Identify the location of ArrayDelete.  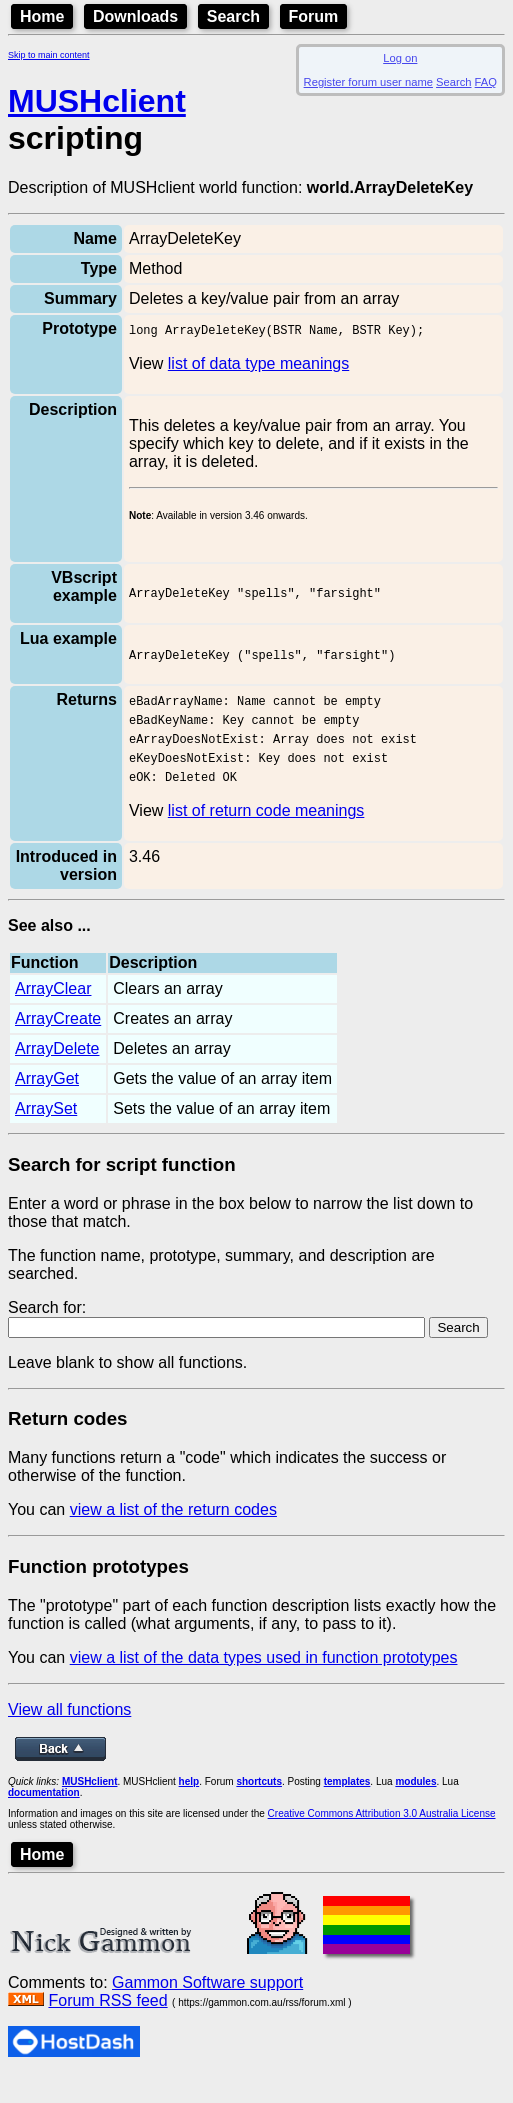
(57, 1074).